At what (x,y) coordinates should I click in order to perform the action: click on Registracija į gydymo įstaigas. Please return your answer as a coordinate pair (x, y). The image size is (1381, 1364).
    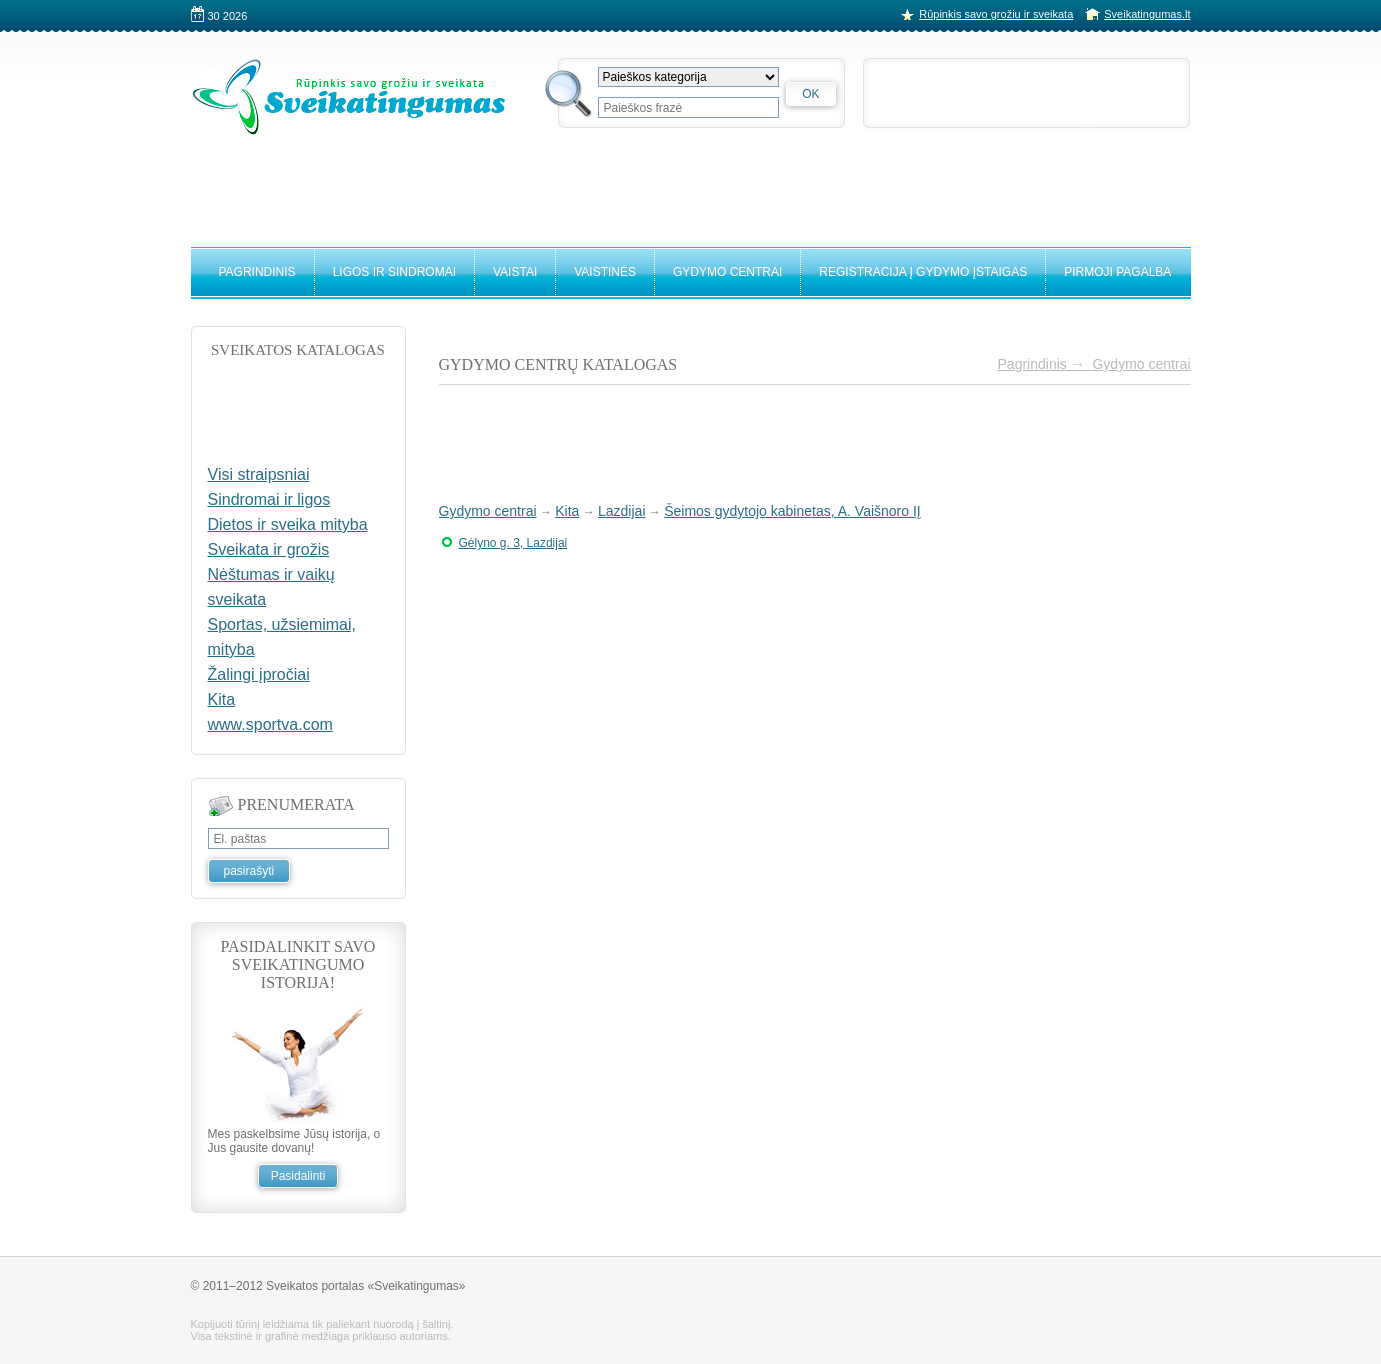
    Looking at the image, I should click on (923, 272).